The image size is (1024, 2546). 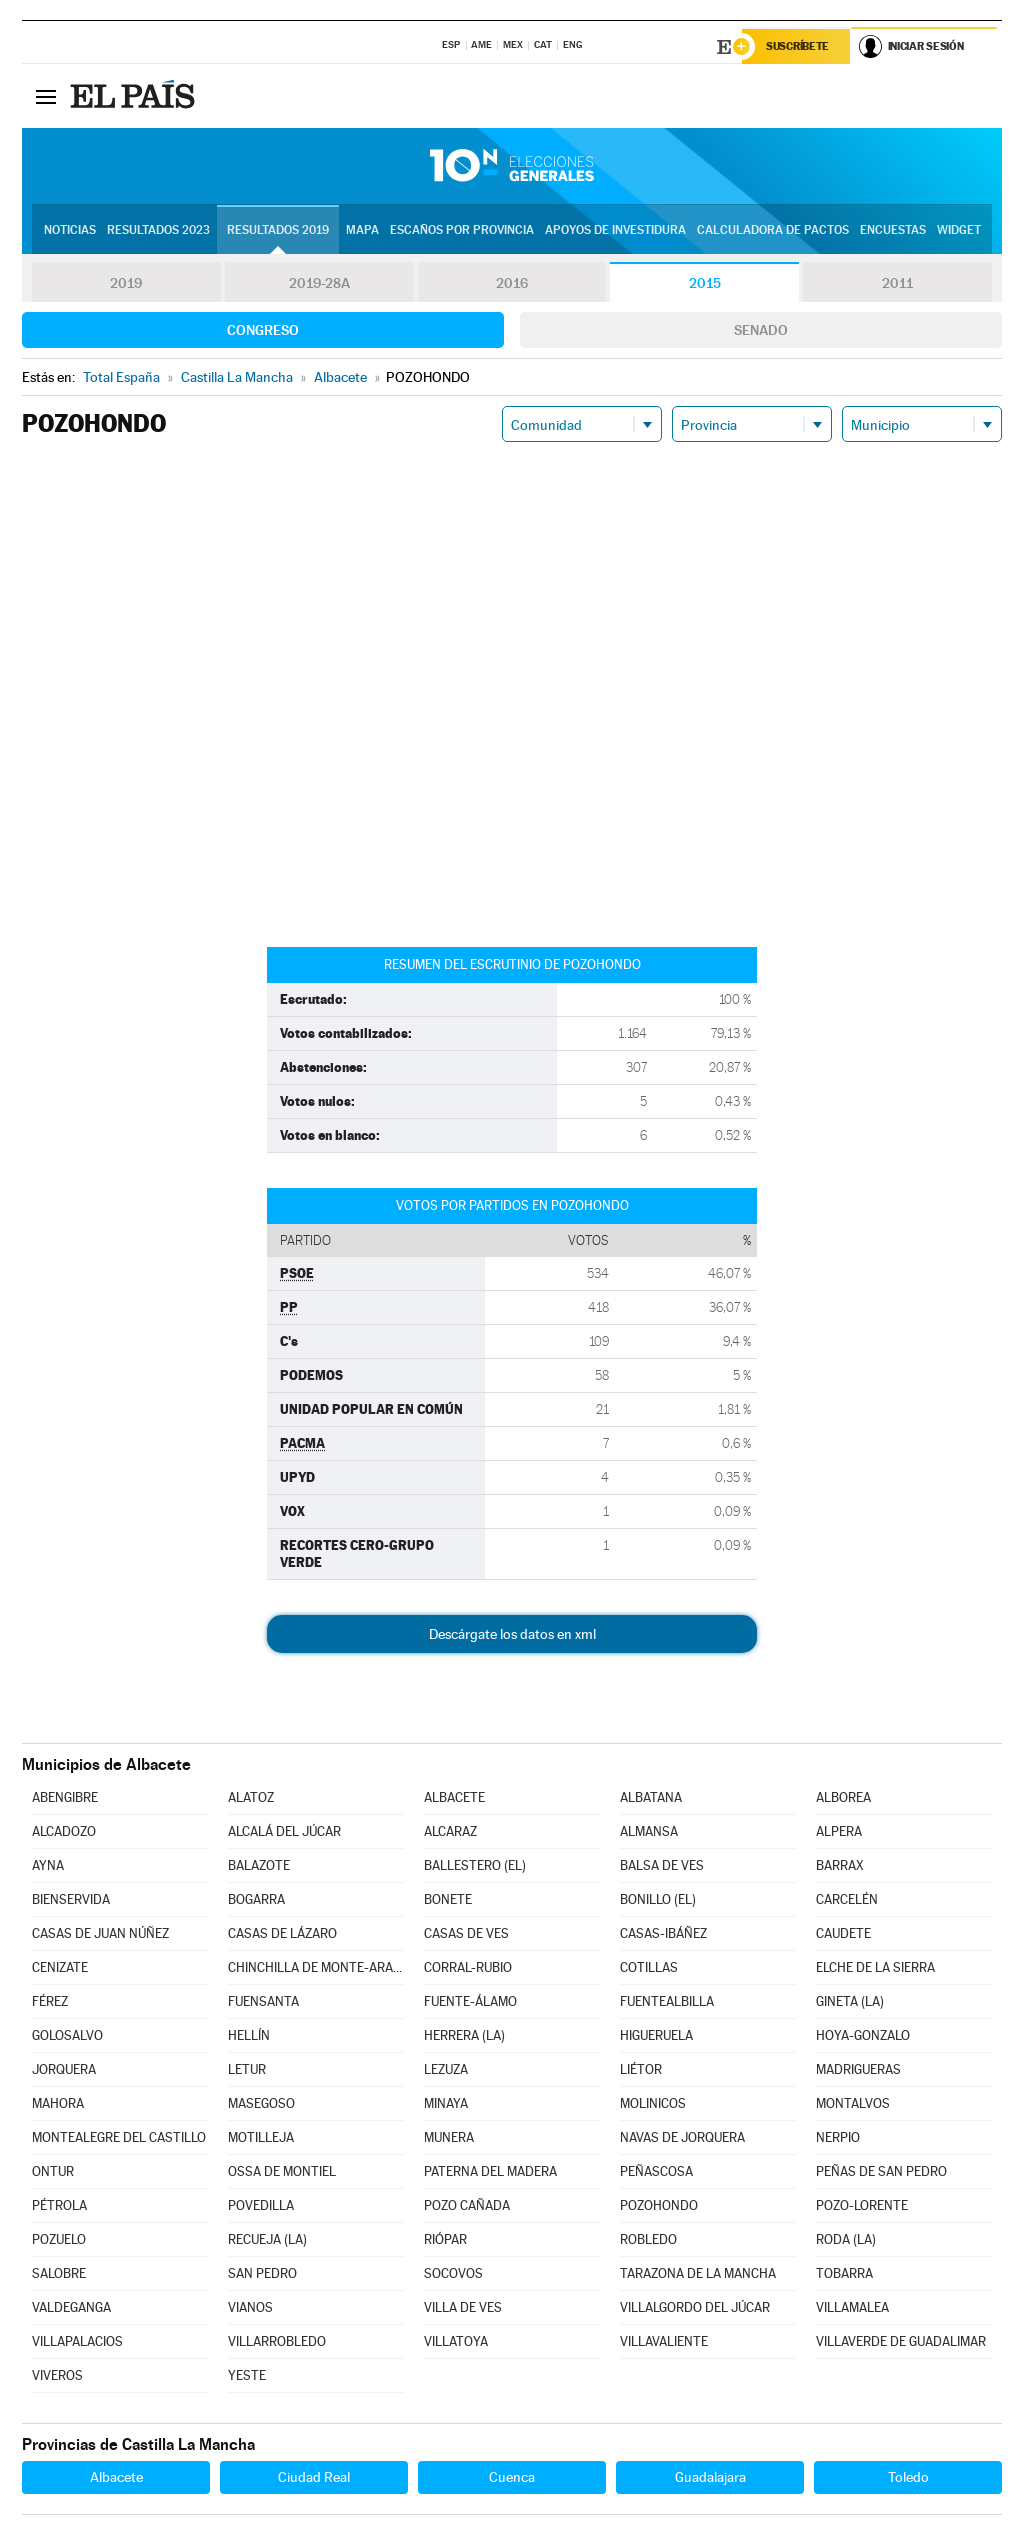 I want to click on AYNA, so click(x=48, y=1866).